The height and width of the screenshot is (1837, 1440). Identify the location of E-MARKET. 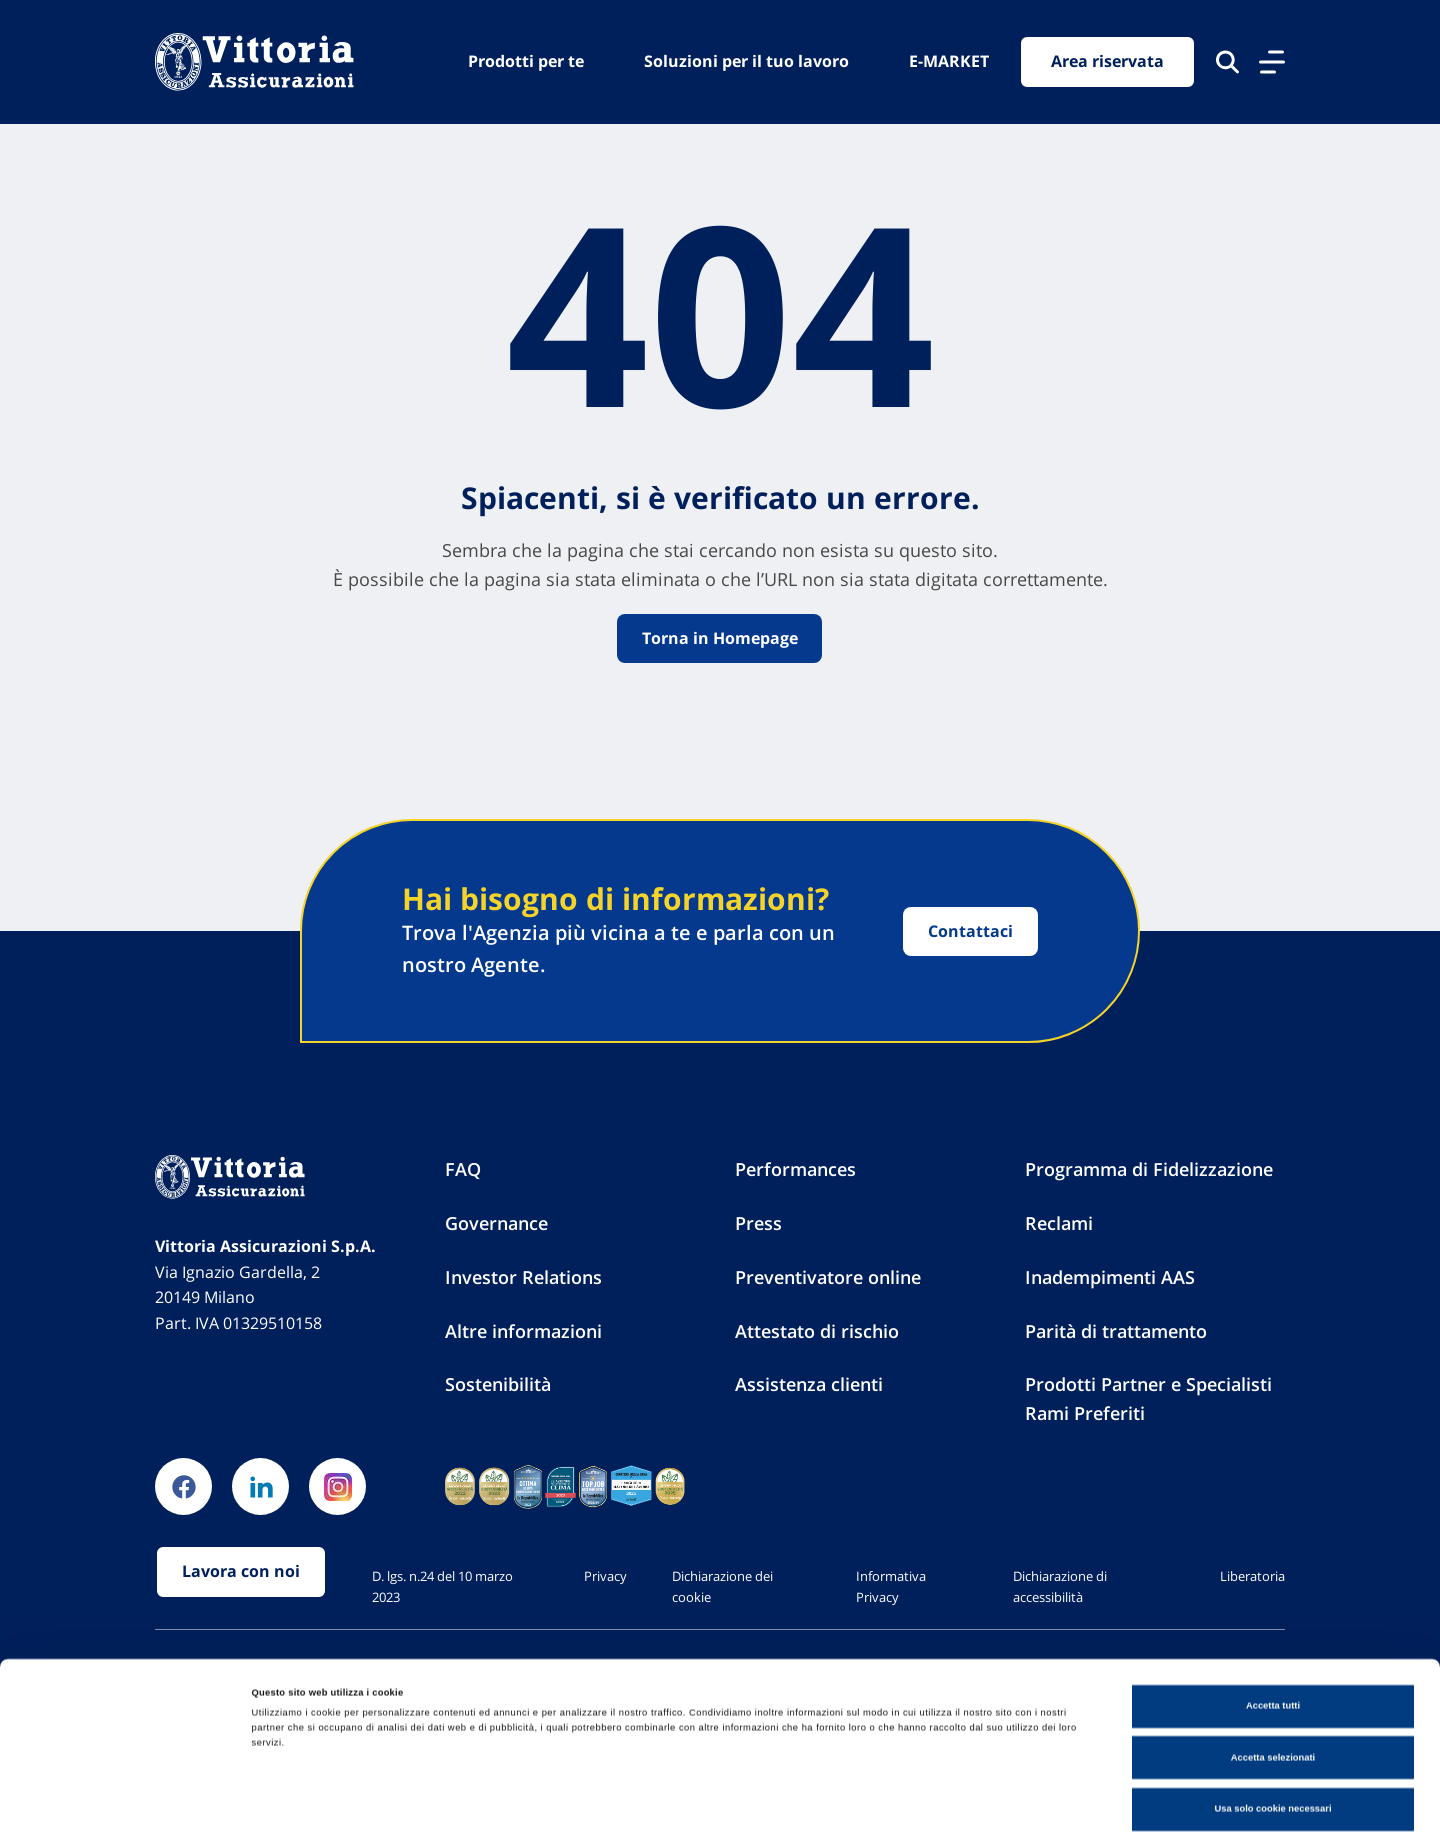
(949, 61).